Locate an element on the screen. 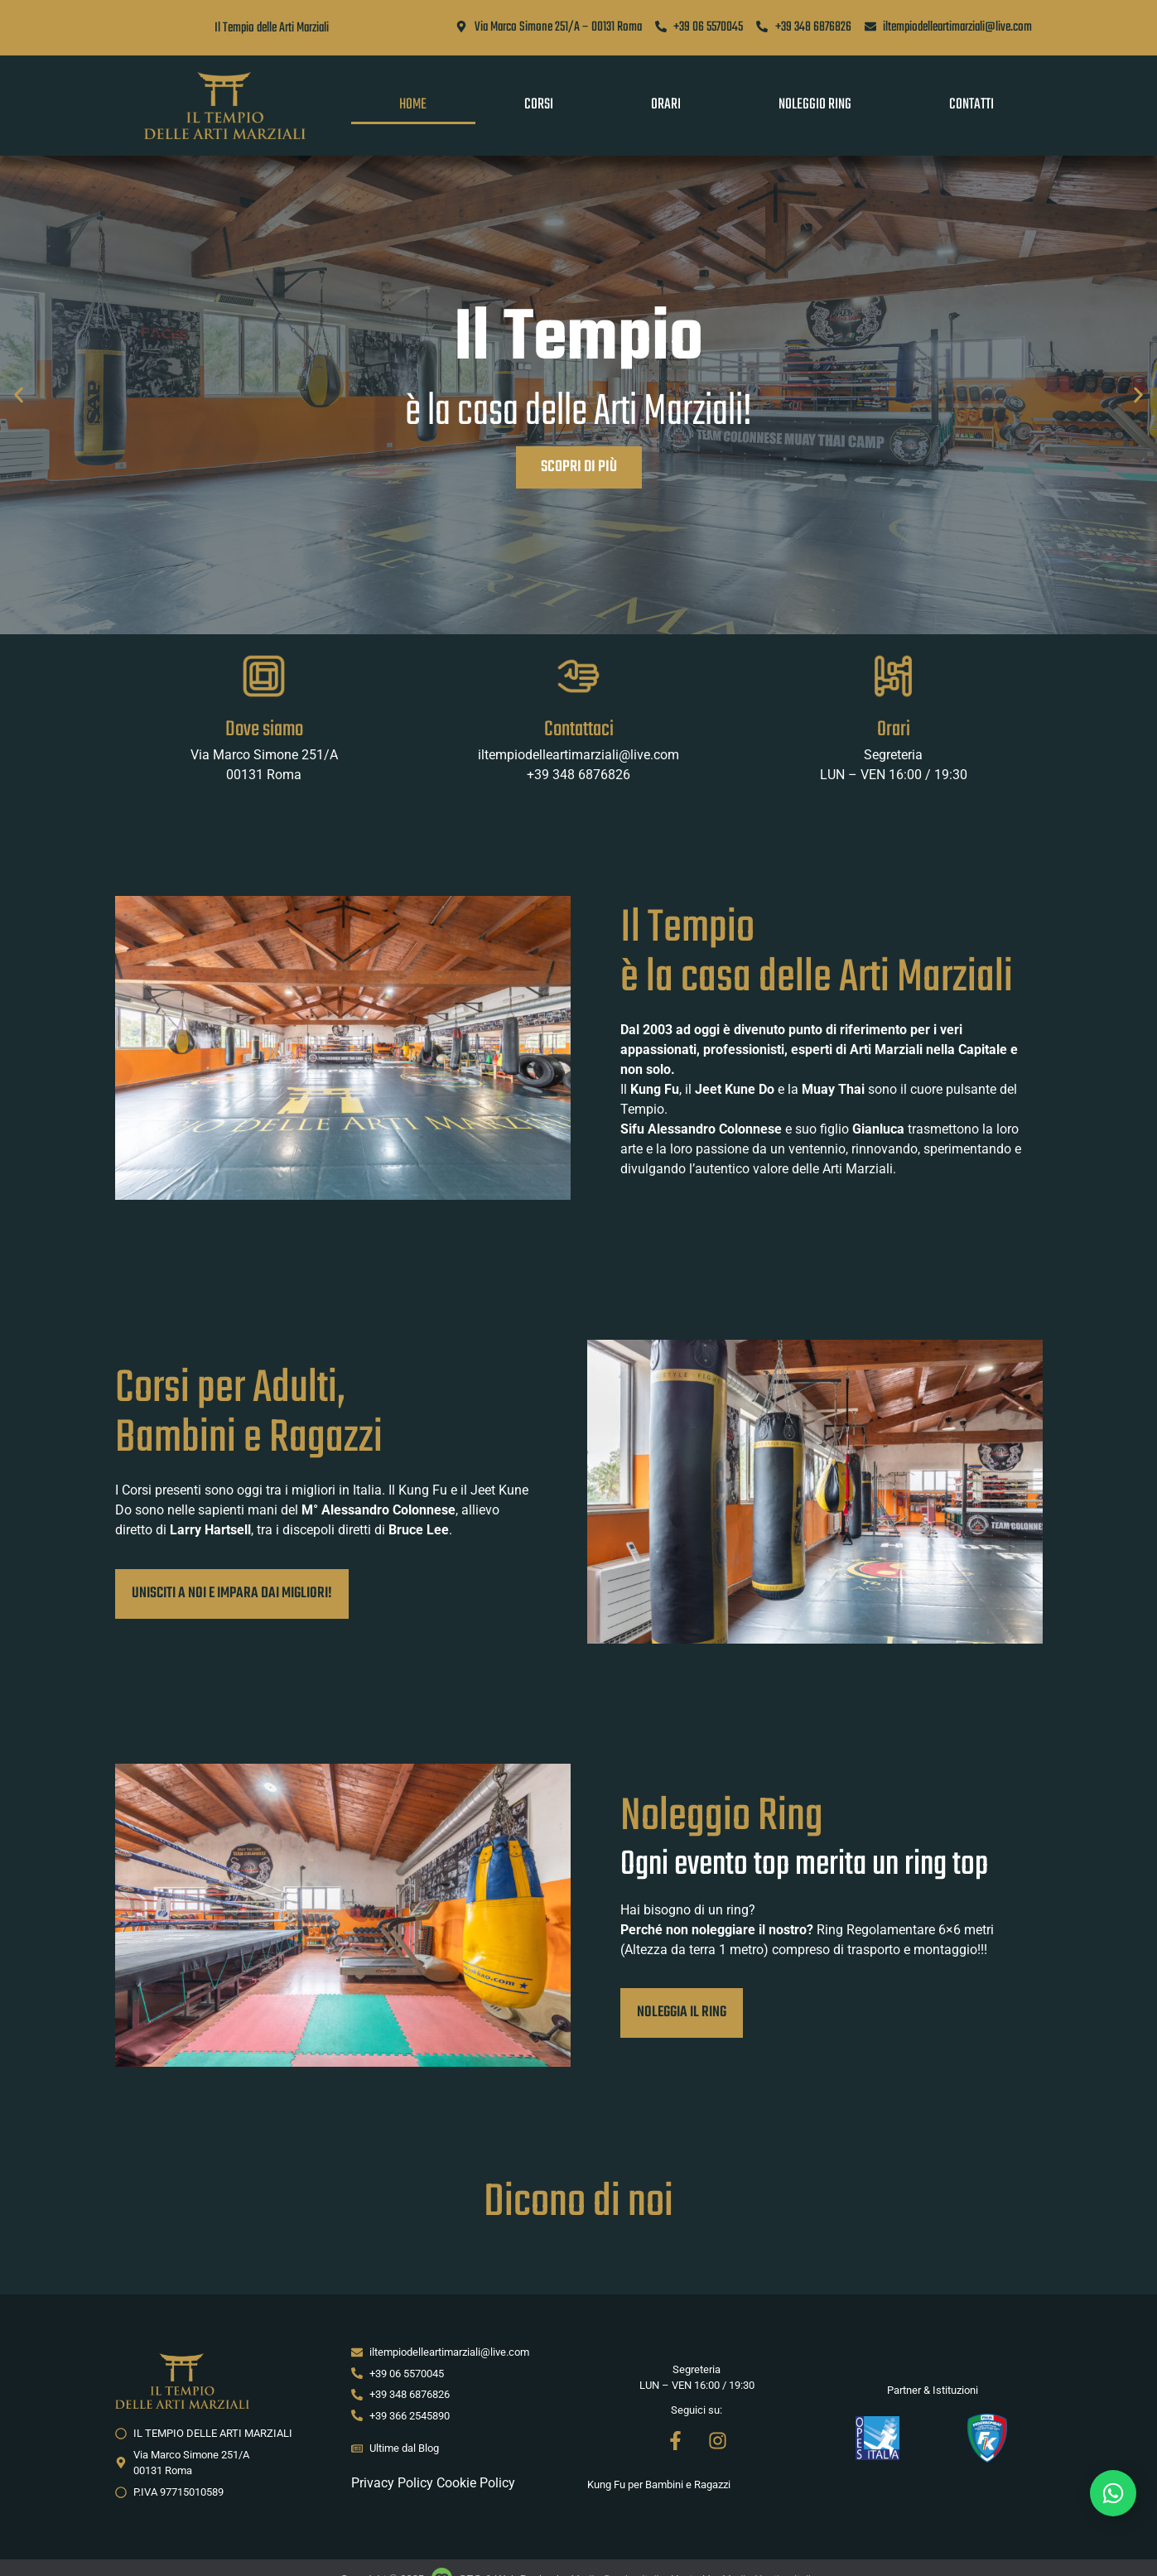 Image resolution: width=1157 pixels, height=2576 pixels. Contatti is located at coordinates (971, 105).